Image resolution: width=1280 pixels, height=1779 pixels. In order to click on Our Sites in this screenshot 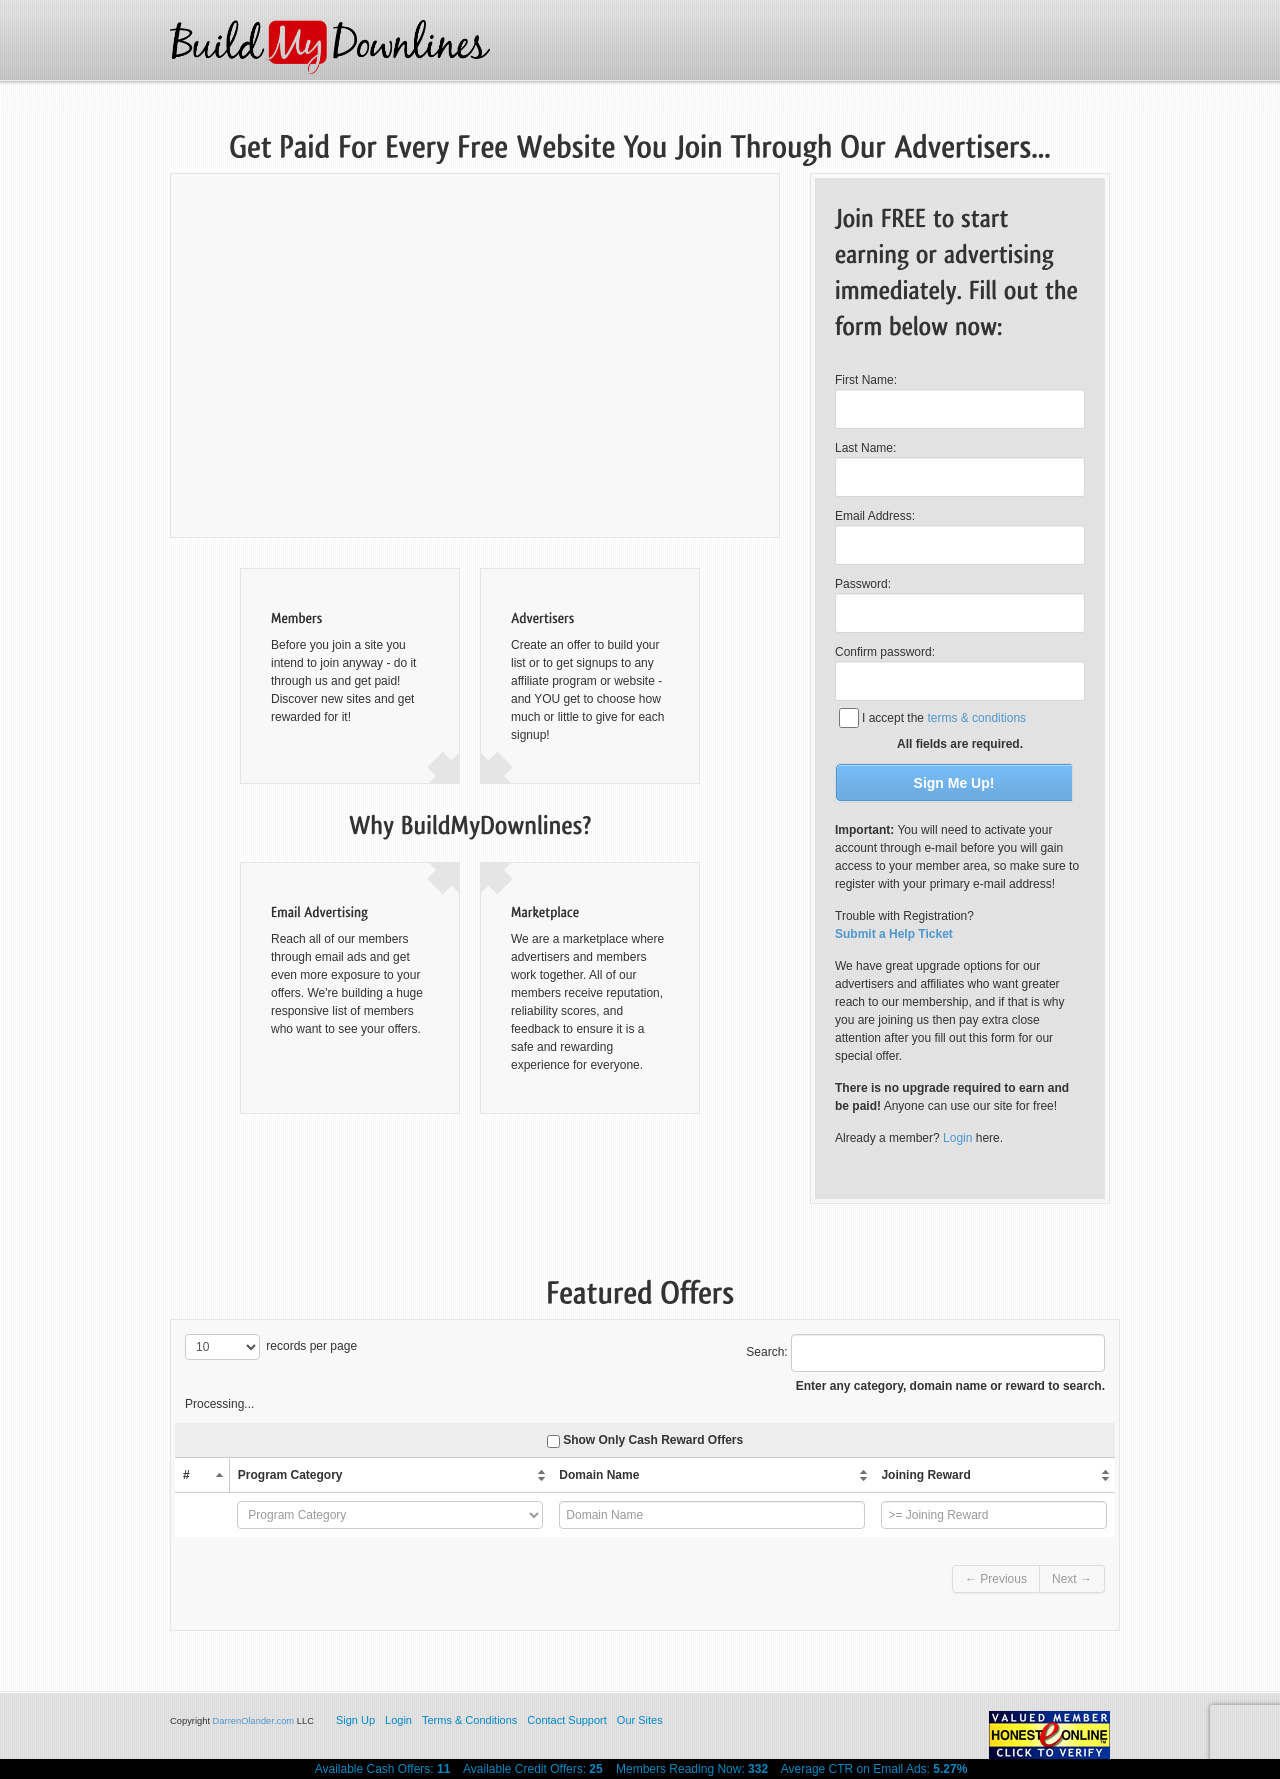, I will do `click(640, 1720)`.